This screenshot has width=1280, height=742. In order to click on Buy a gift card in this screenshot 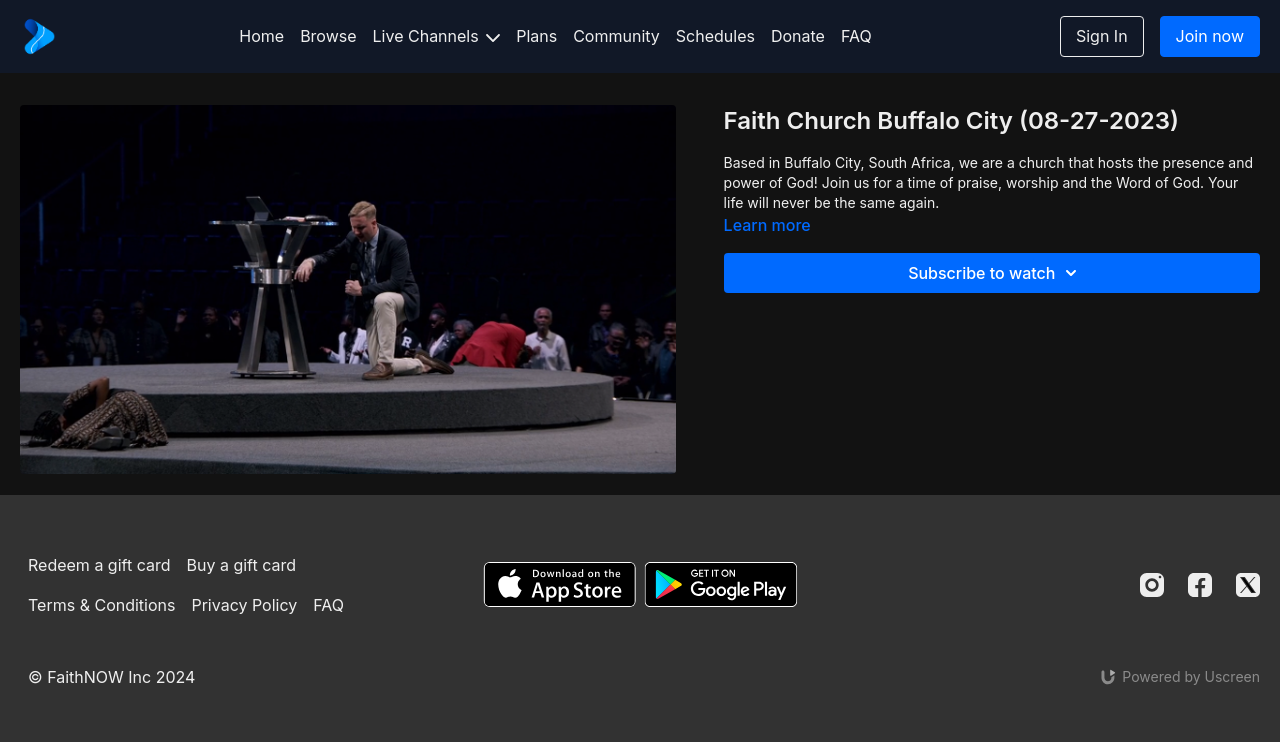, I will do `click(242, 565)`.